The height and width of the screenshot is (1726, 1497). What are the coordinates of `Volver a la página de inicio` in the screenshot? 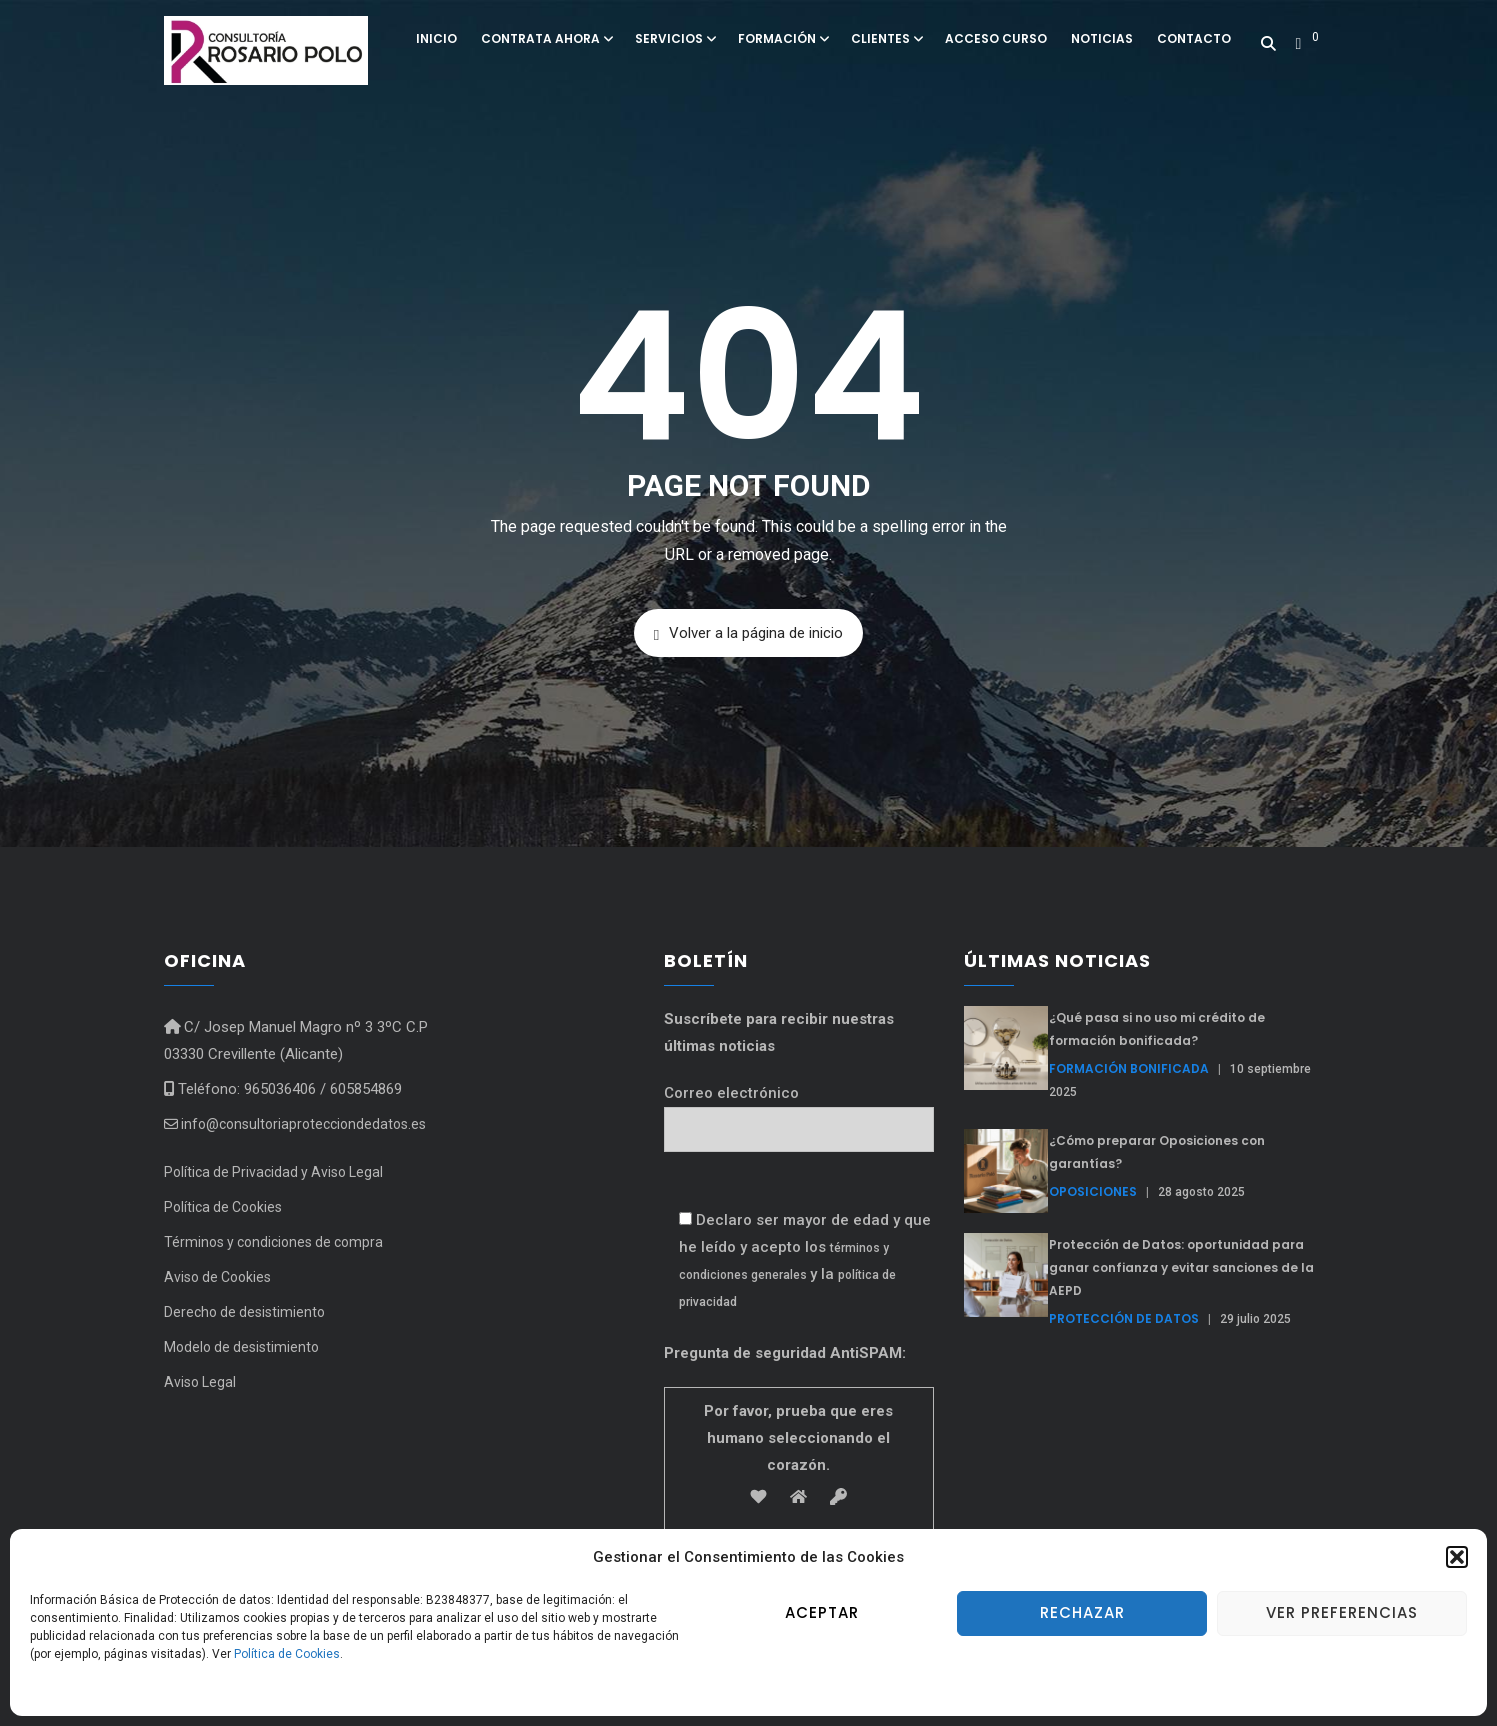 It's located at (748, 633).